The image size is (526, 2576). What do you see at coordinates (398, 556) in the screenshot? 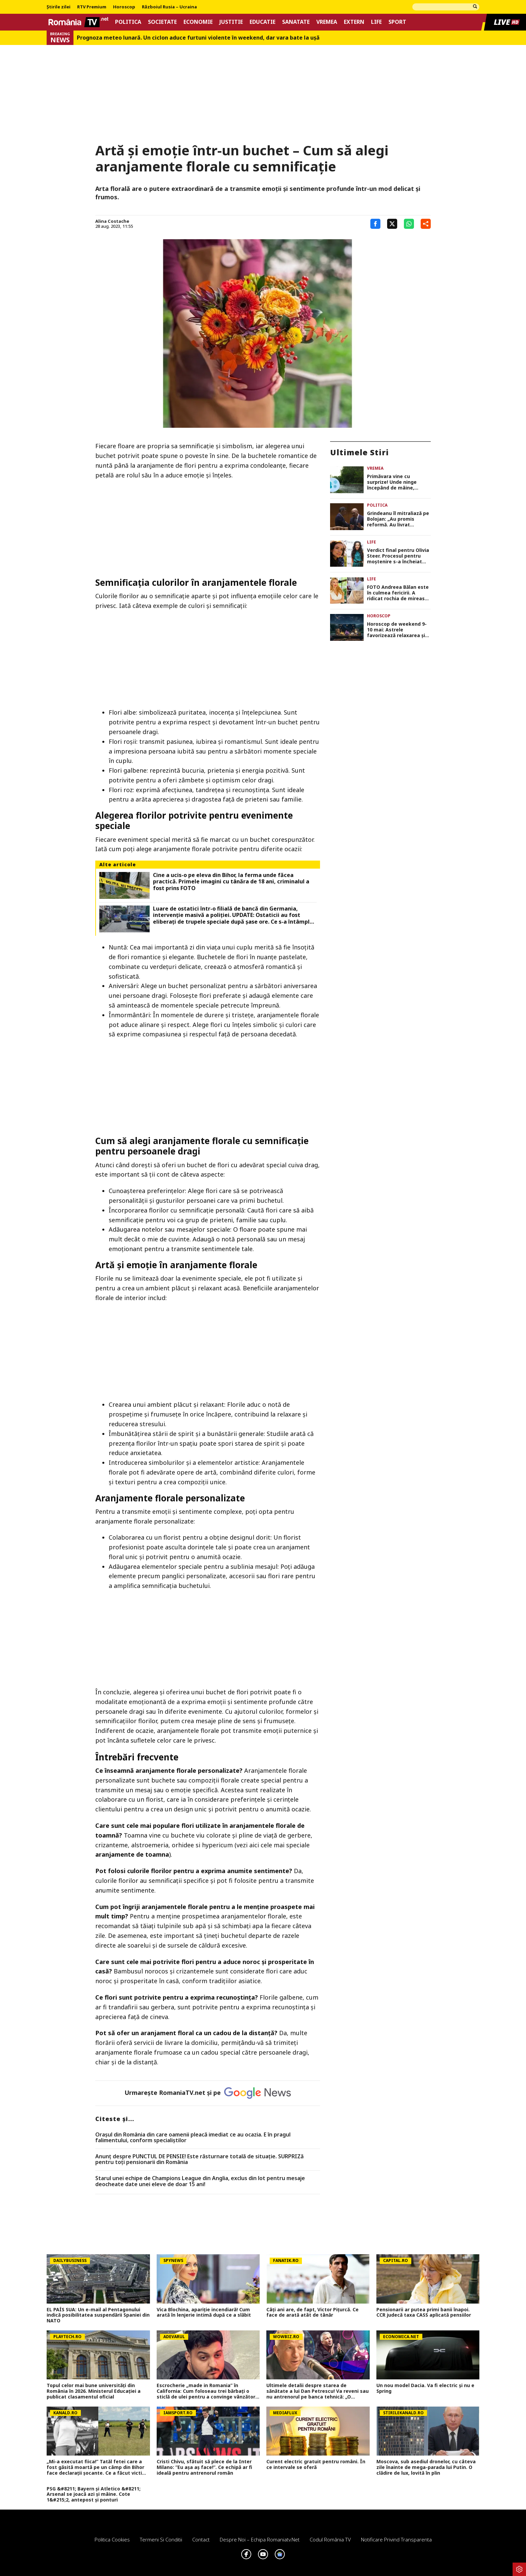
I see `Verdict final pentru Olivia Steer. Procesul pentru moștenire s-a încheiat după 7 ani` at bounding box center [398, 556].